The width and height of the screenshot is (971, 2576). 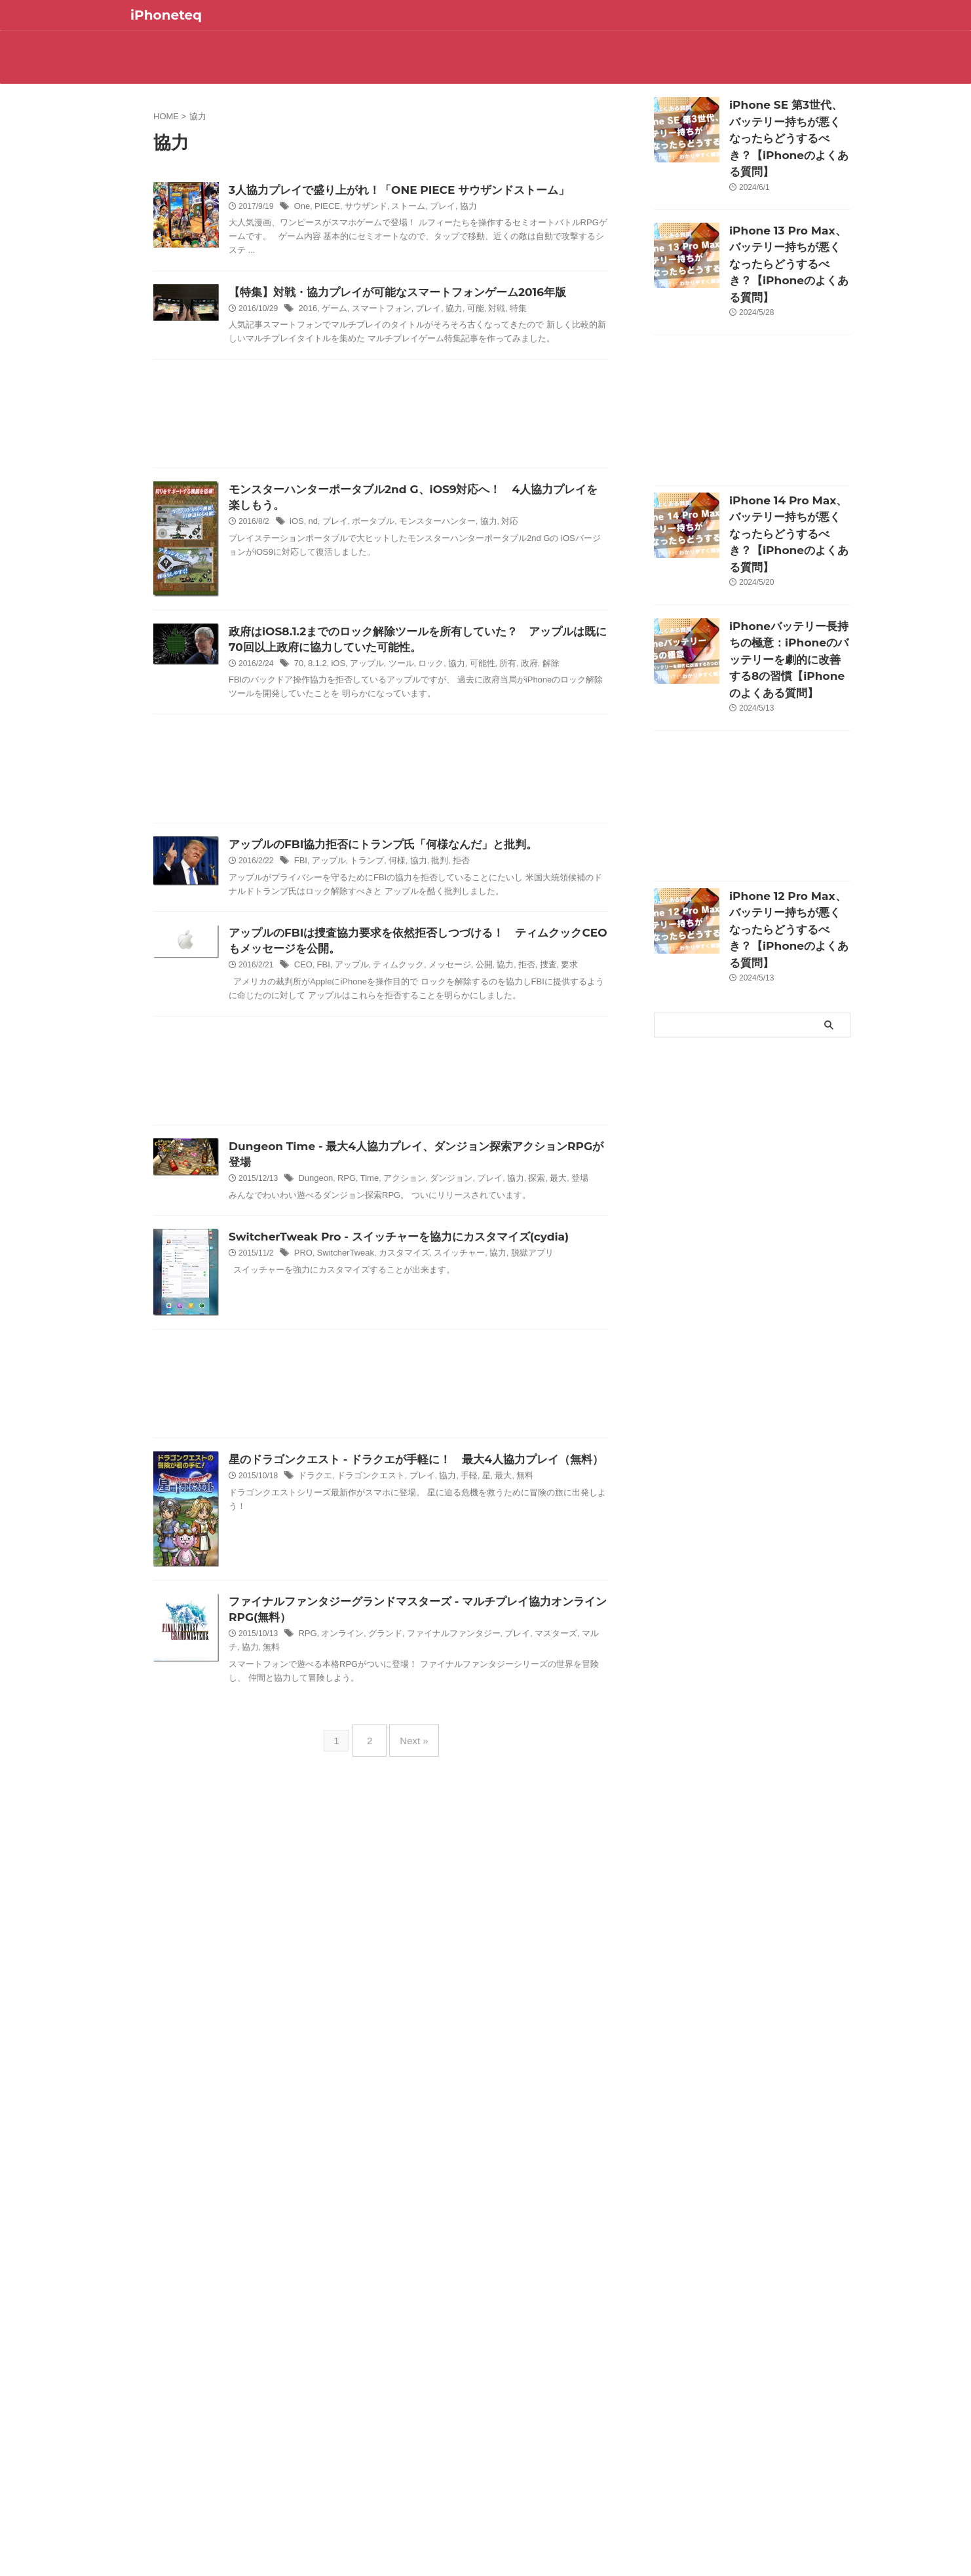 What do you see at coordinates (328, 561) in the screenshot?
I see `iOS` at bounding box center [328, 561].